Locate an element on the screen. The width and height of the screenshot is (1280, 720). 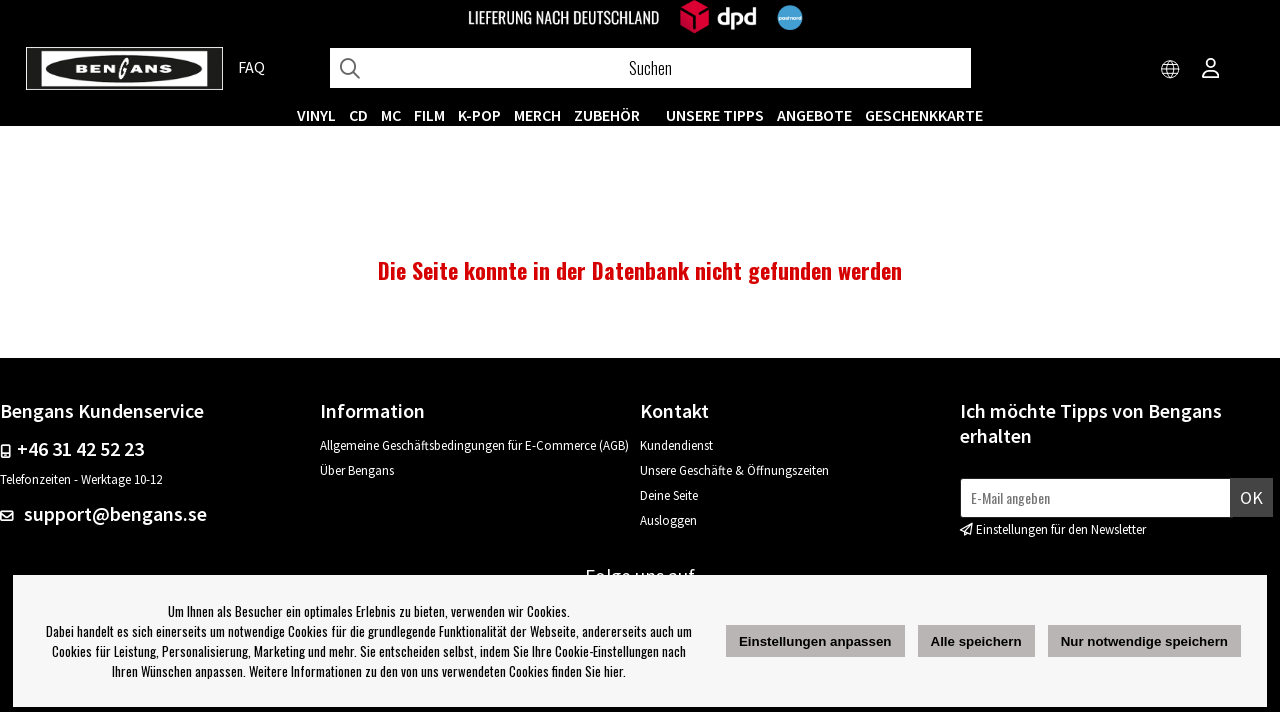
K-POP is located at coordinates (479, 115).